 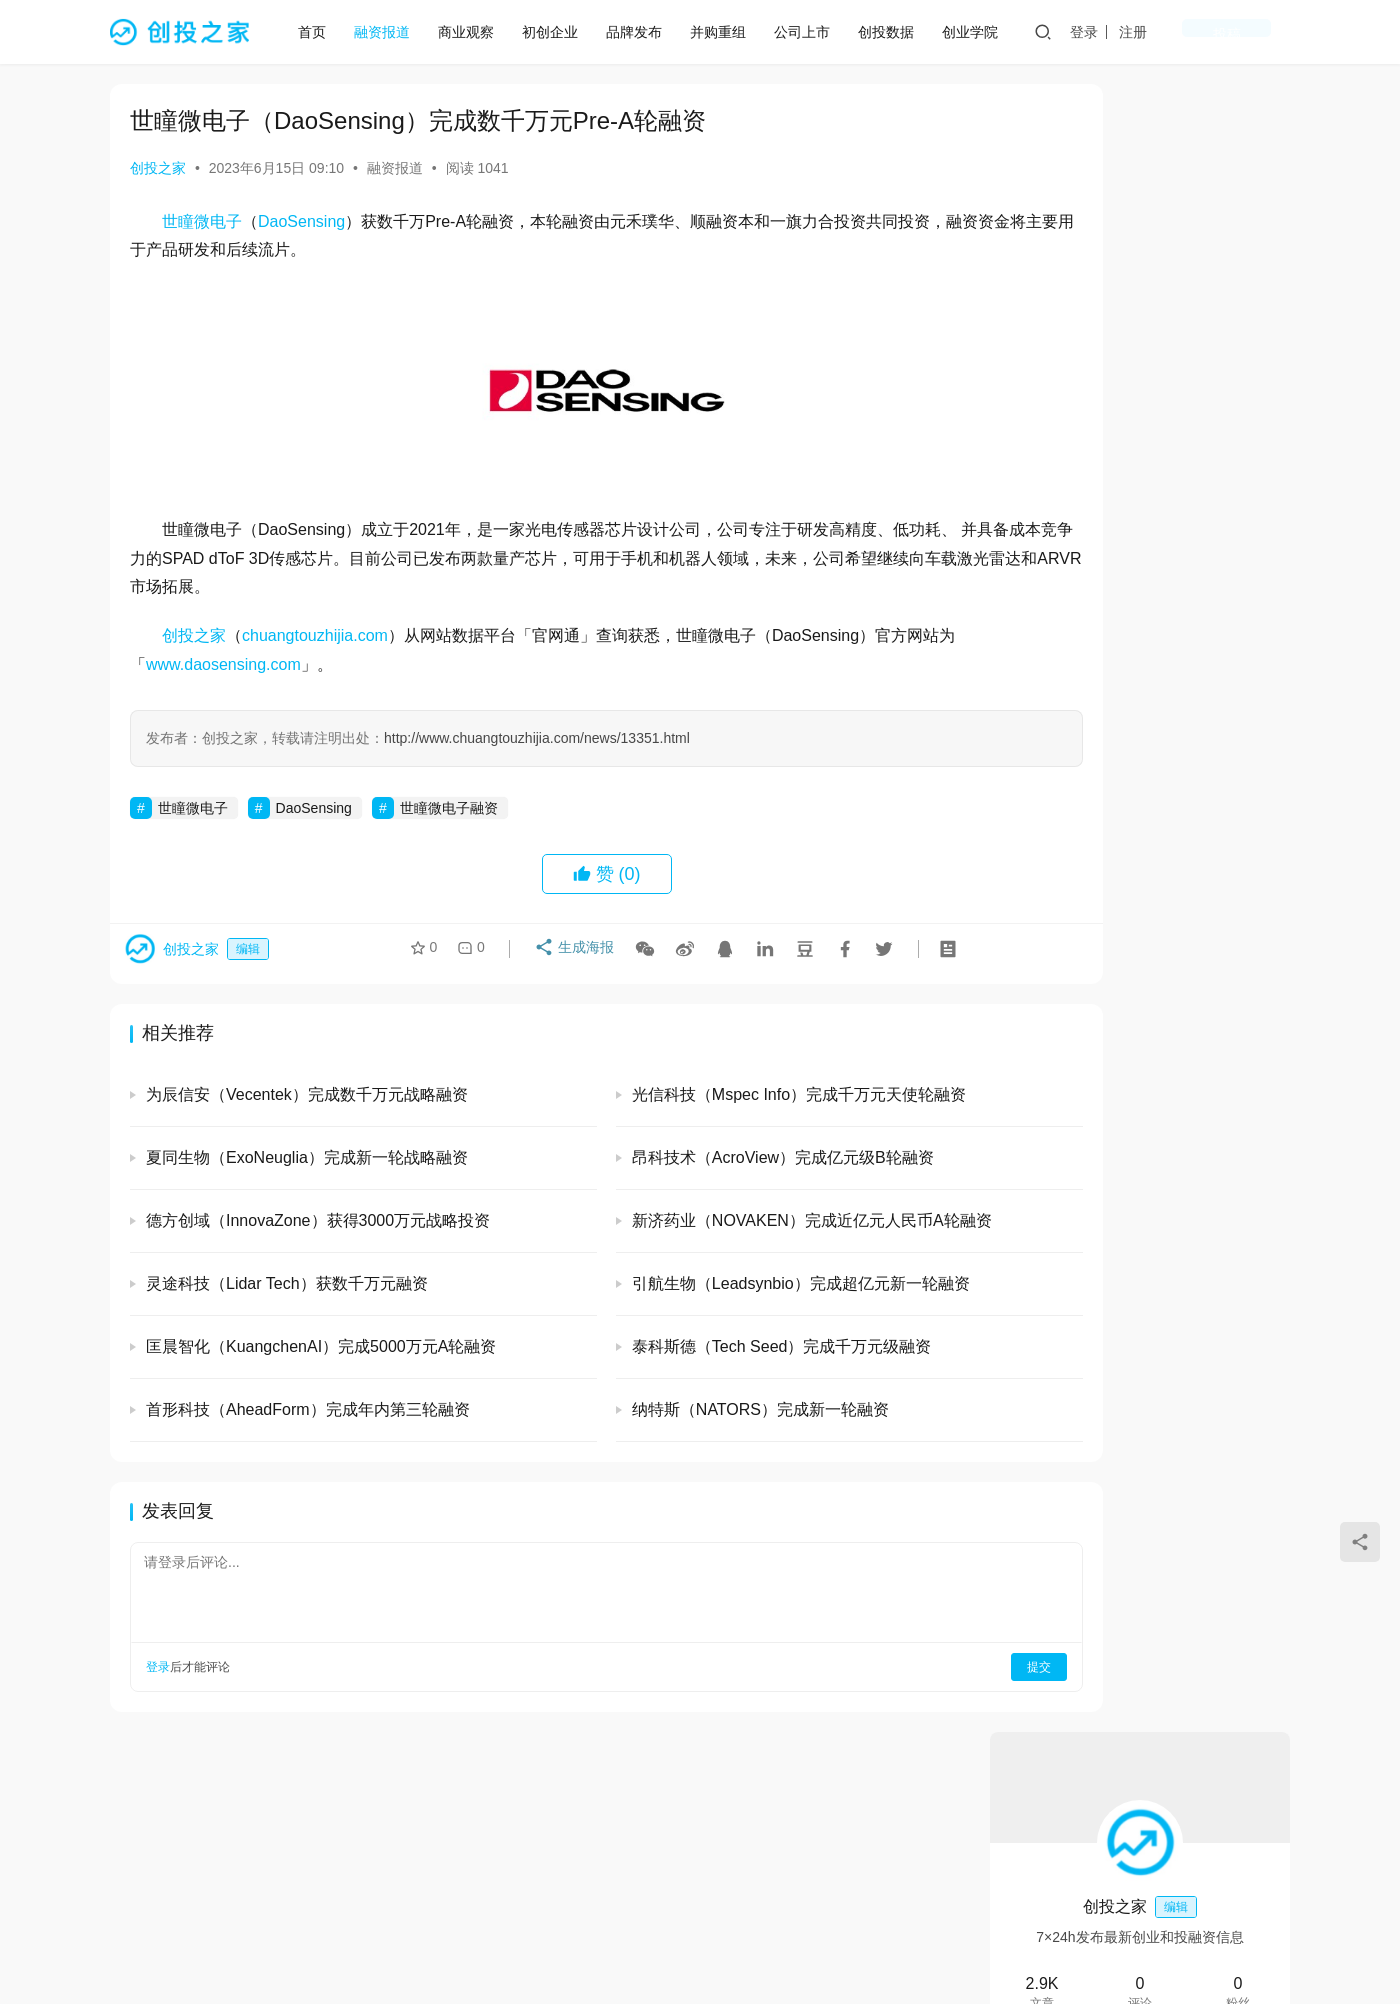 I want to click on 并购重组, so click(x=726, y=32).